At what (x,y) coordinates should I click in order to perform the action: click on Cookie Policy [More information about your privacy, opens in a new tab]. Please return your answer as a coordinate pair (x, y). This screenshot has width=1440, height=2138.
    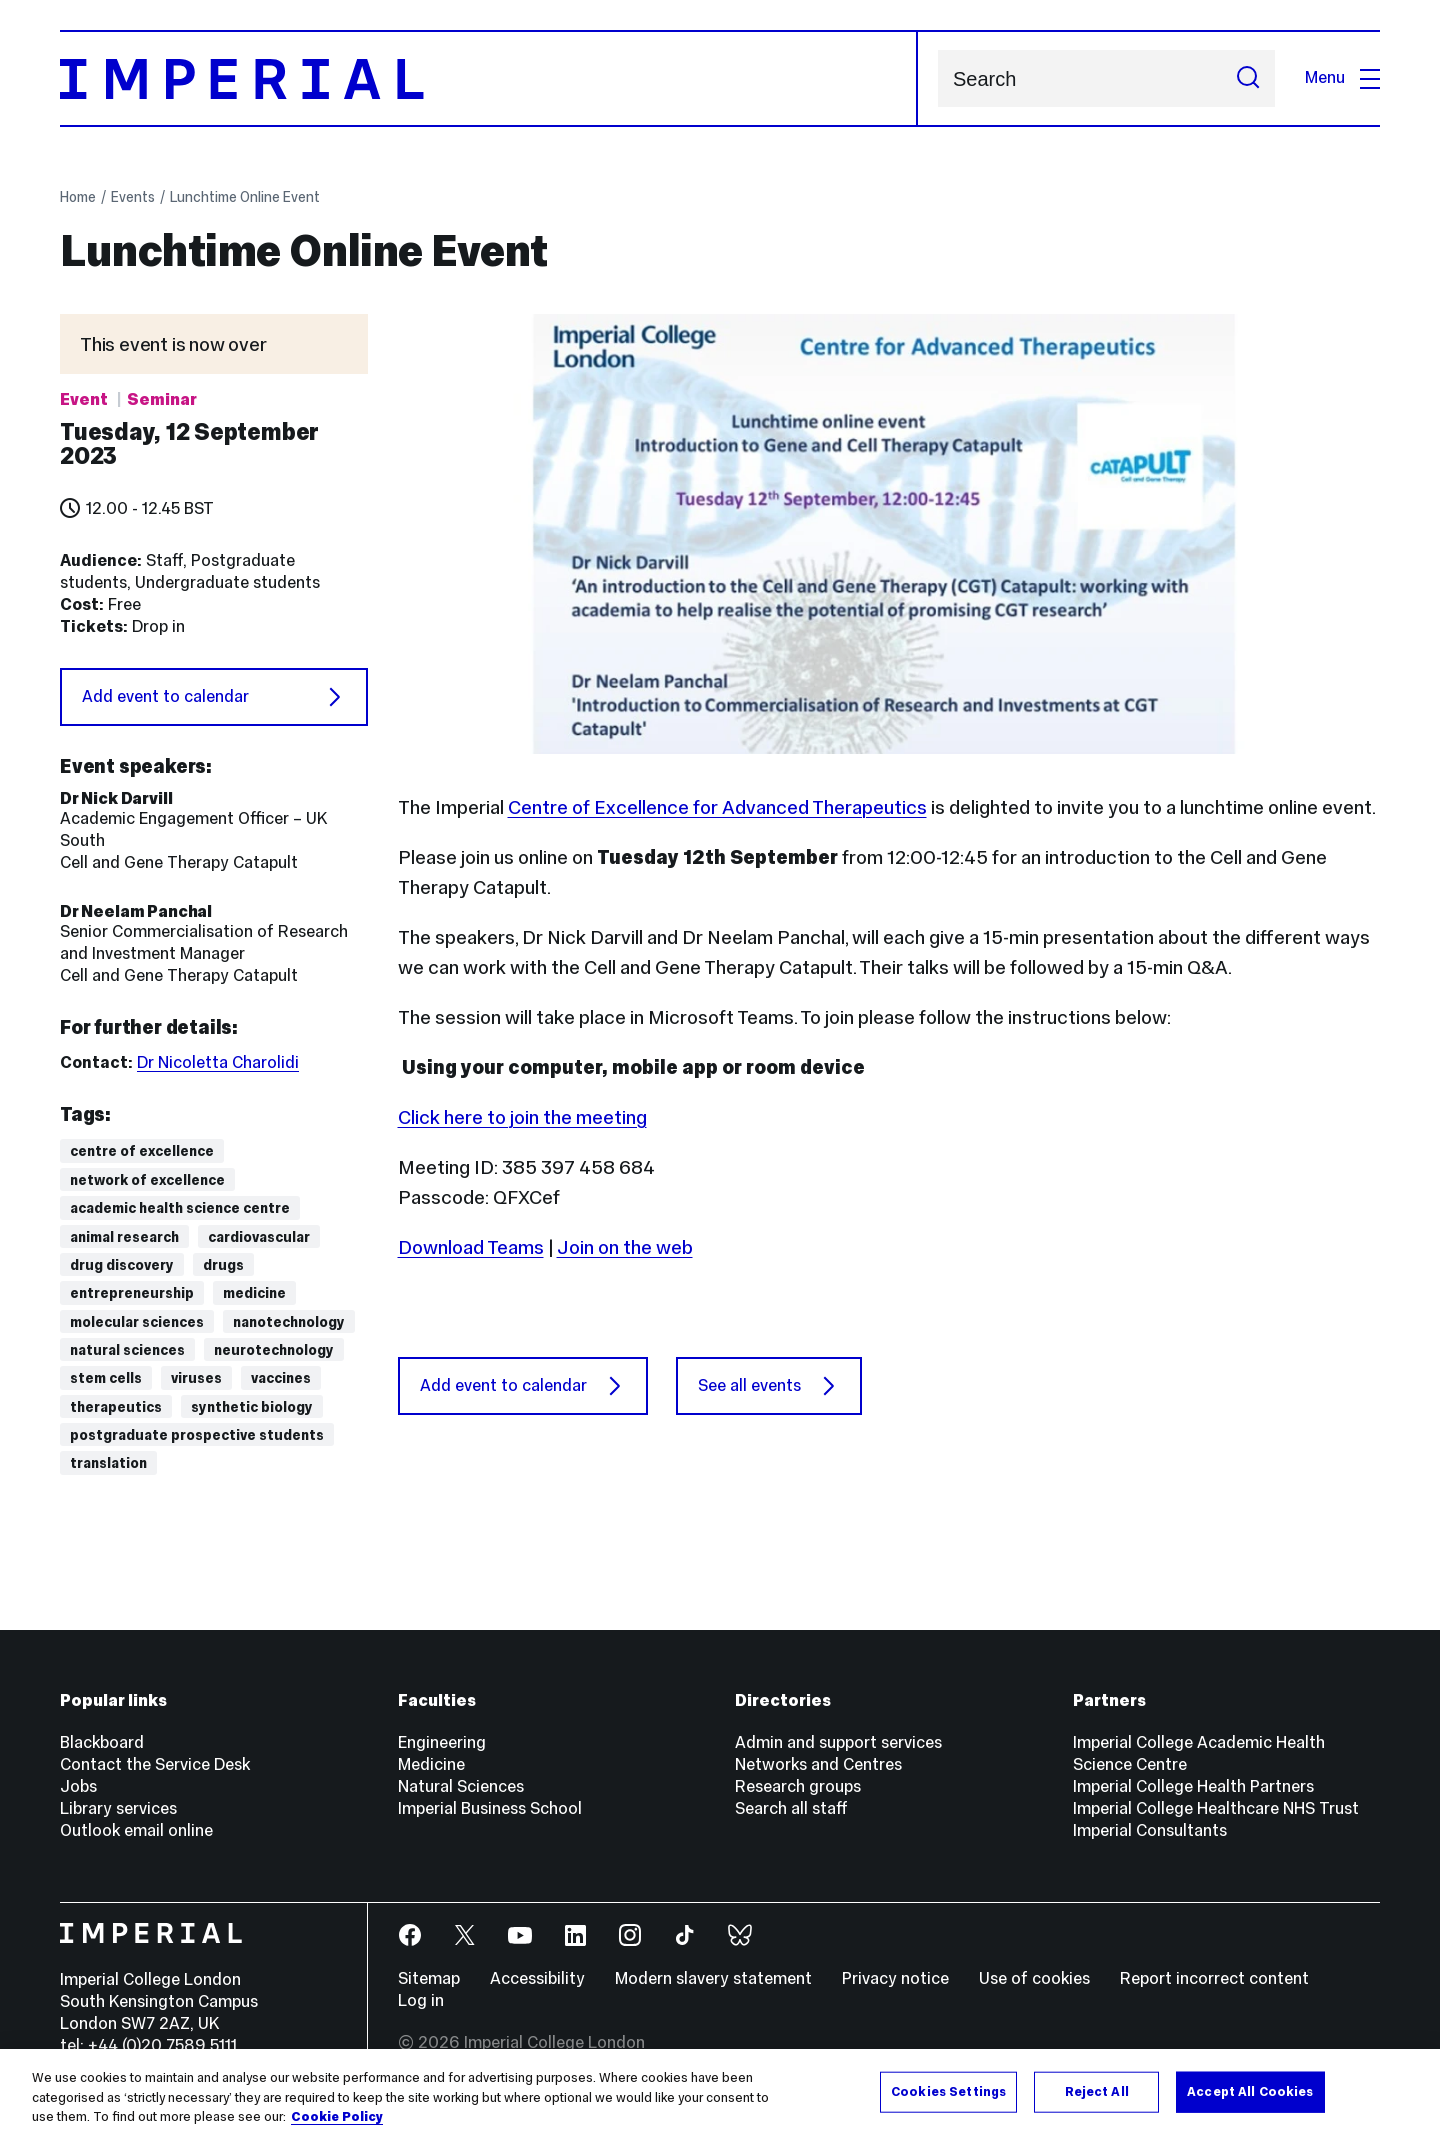
    Looking at the image, I should click on (337, 2120).